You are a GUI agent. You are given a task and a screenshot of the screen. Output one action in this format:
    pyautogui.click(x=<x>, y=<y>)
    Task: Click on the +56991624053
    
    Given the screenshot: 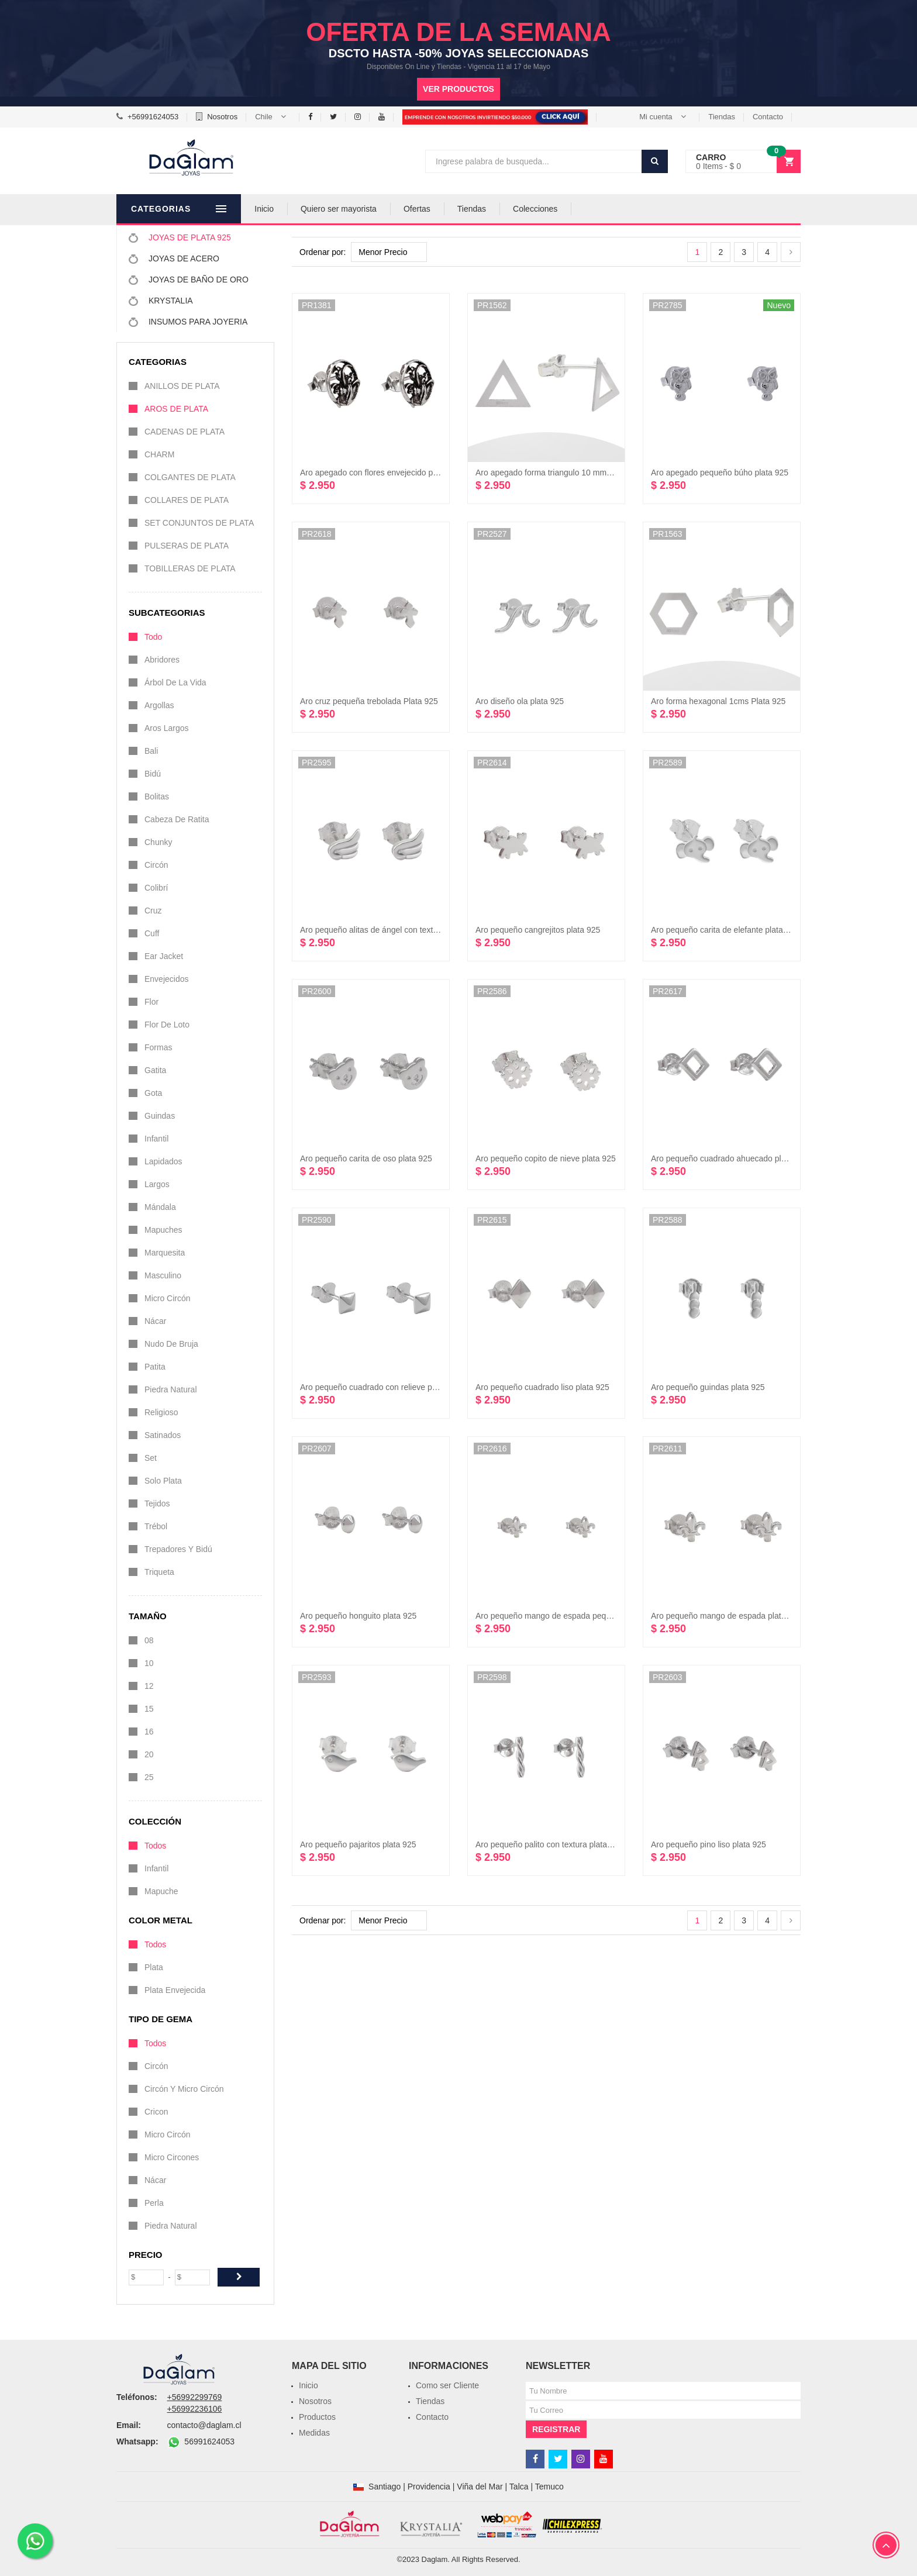 What is the action you would take?
    pyautogui.click(x=152, y=116)
    